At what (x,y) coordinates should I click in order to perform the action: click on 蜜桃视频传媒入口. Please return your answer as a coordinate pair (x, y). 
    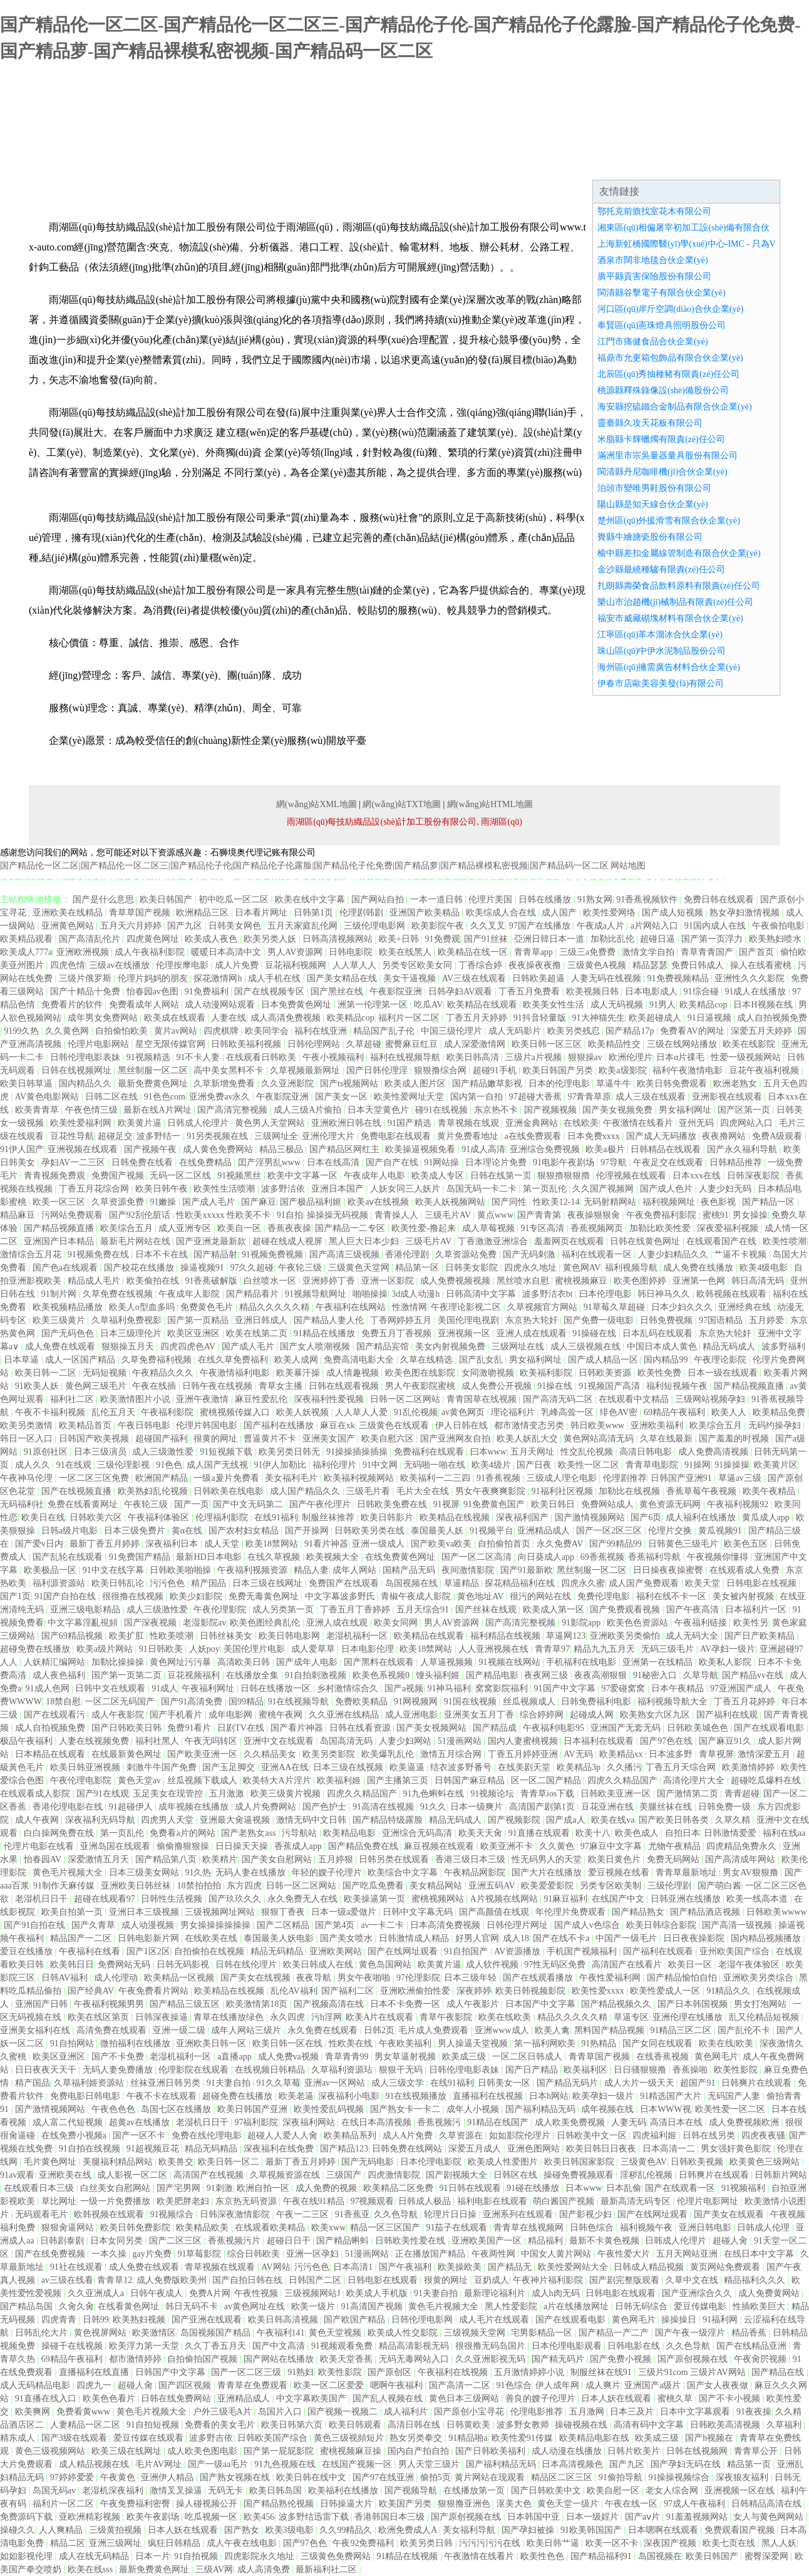
    Looking at the image, I should click on (236, 1412).